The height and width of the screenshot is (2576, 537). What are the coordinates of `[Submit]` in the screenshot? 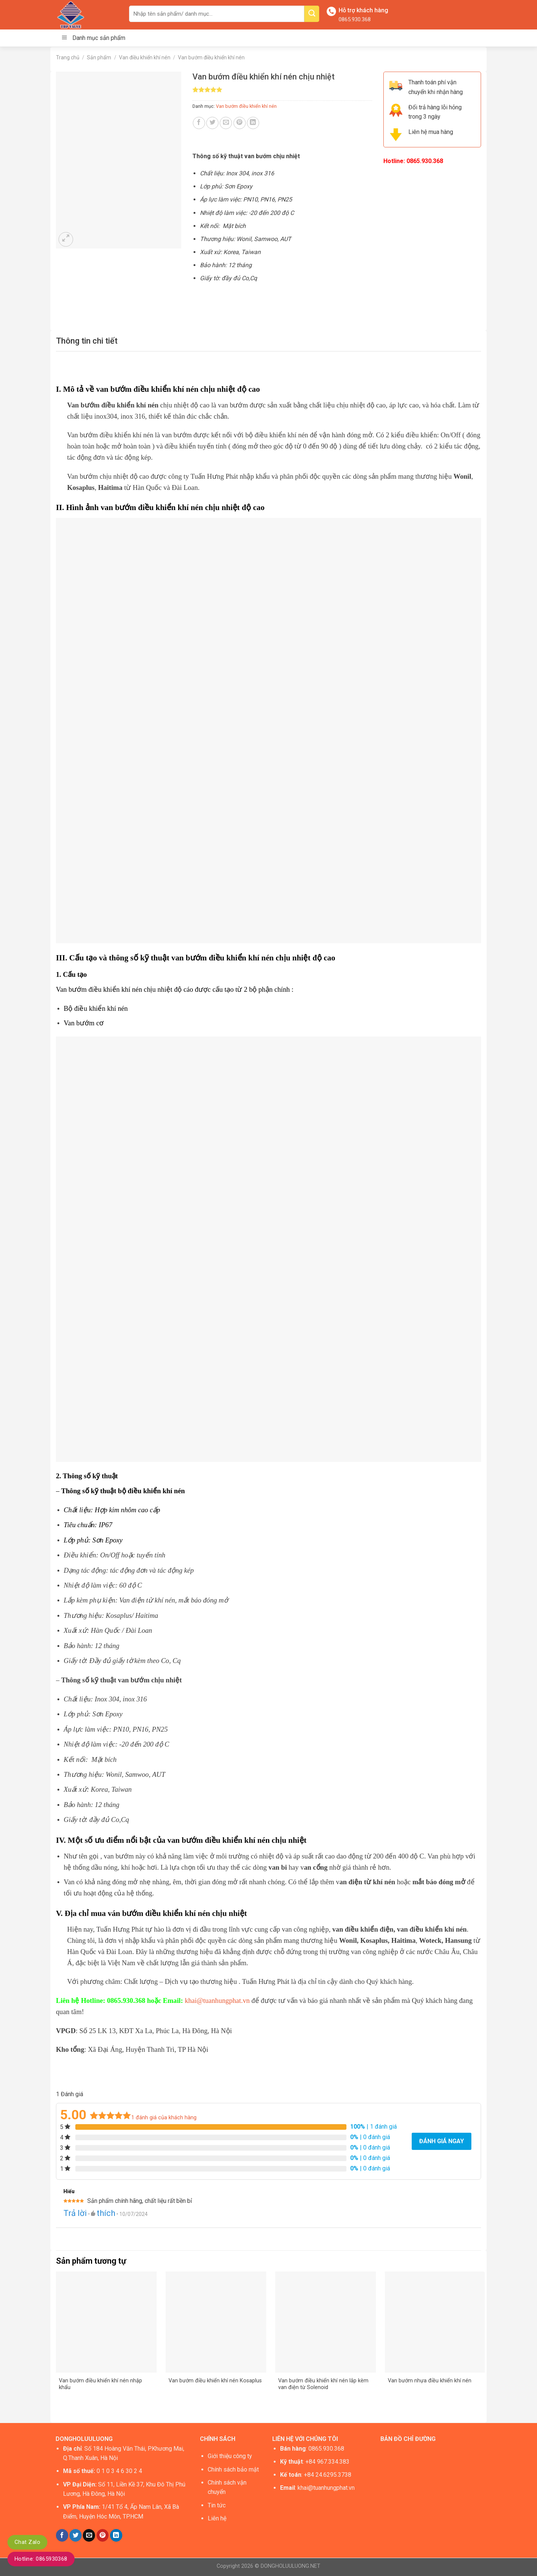 It's located at (311, 14).